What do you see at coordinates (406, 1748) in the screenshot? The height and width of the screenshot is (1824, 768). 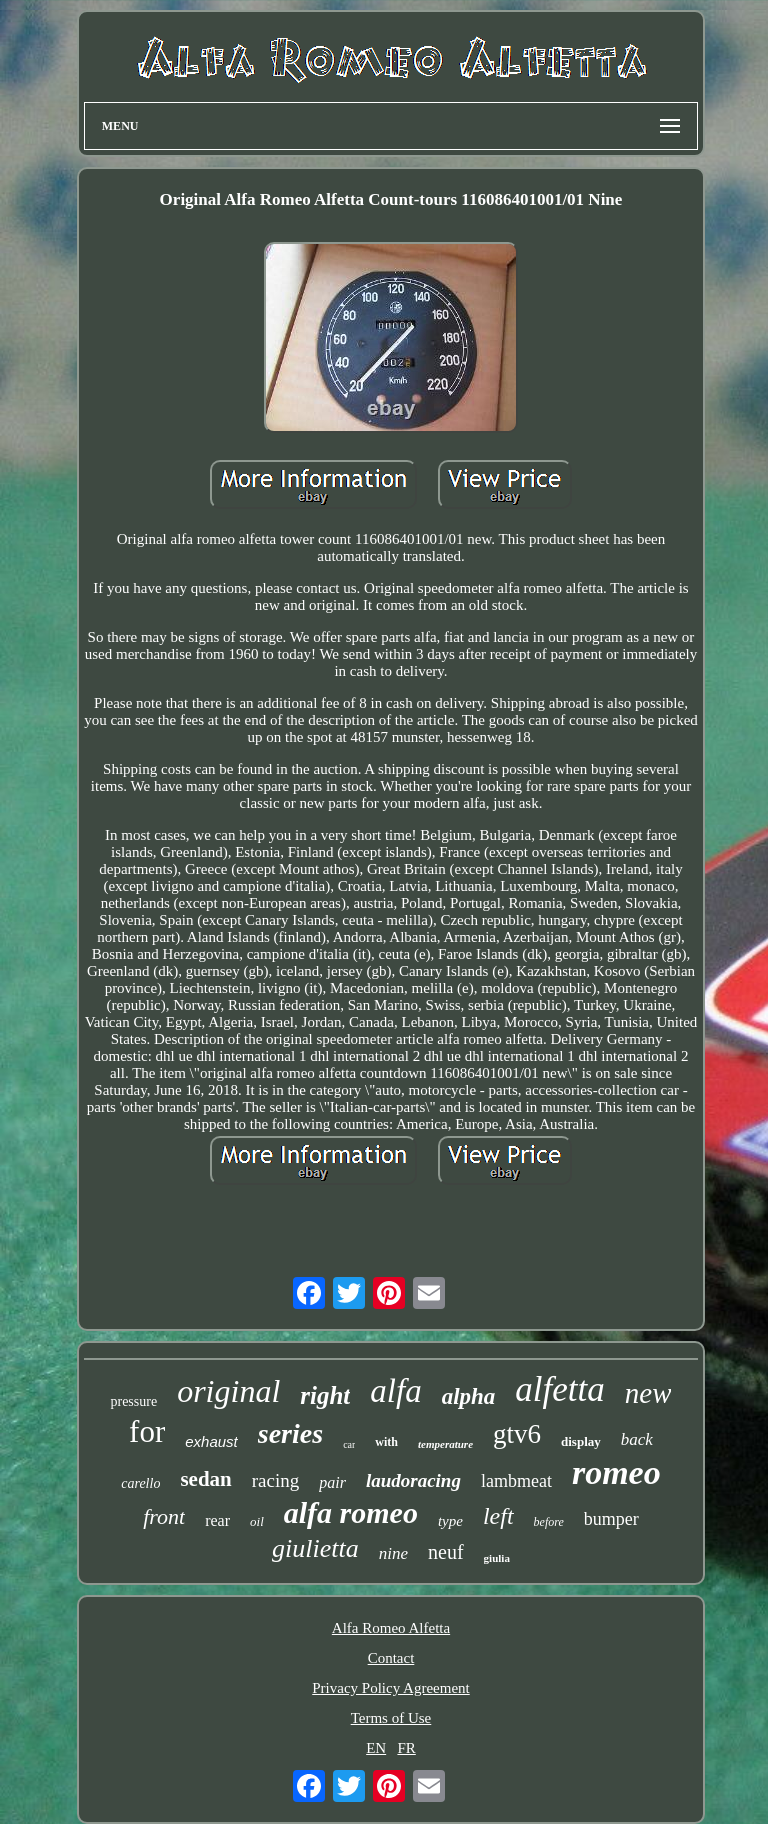 I see `FR` at bounding box center [406, 1748].